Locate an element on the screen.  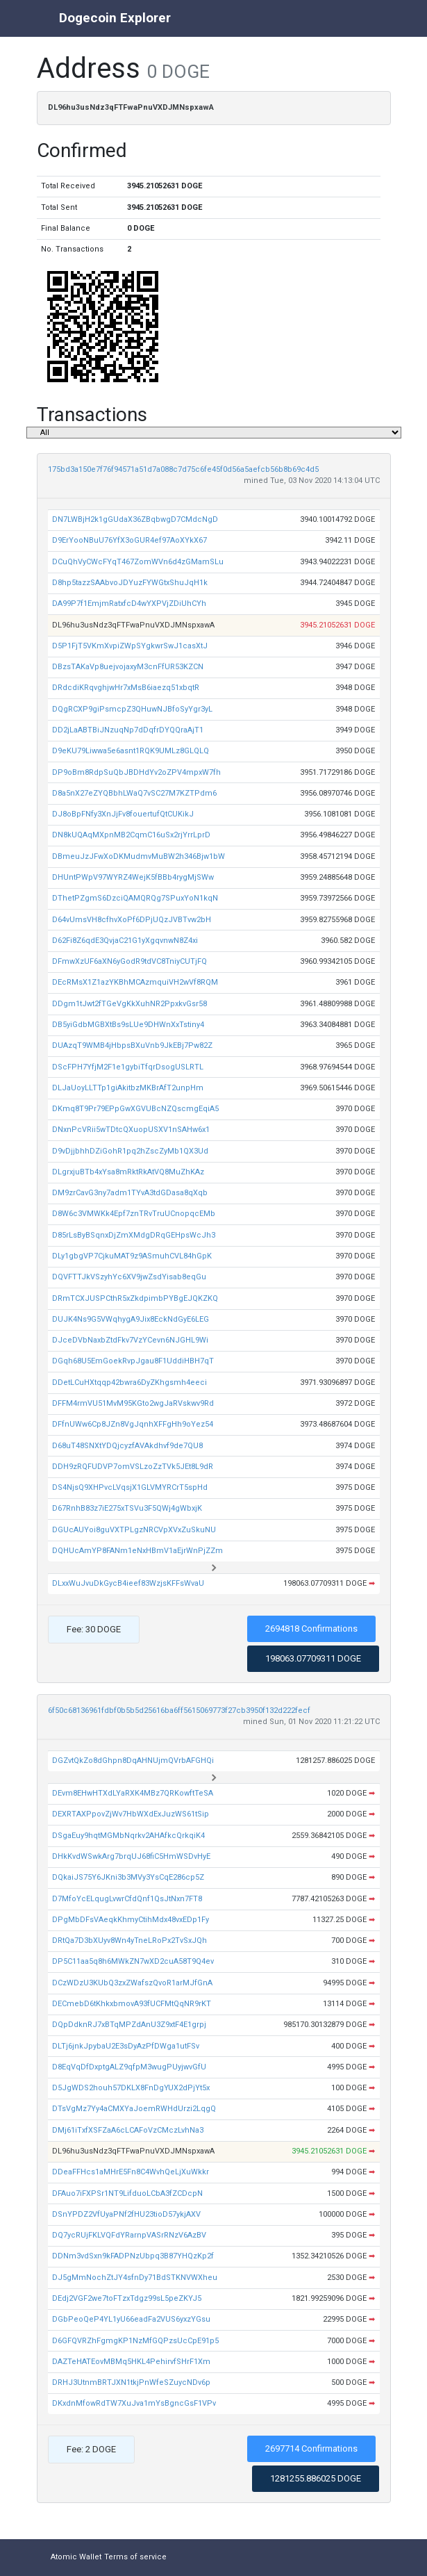
DLJaUoyLLTTp1giAkitbzMKBrAfT2unpHm is located at coordinates (127, 1087).